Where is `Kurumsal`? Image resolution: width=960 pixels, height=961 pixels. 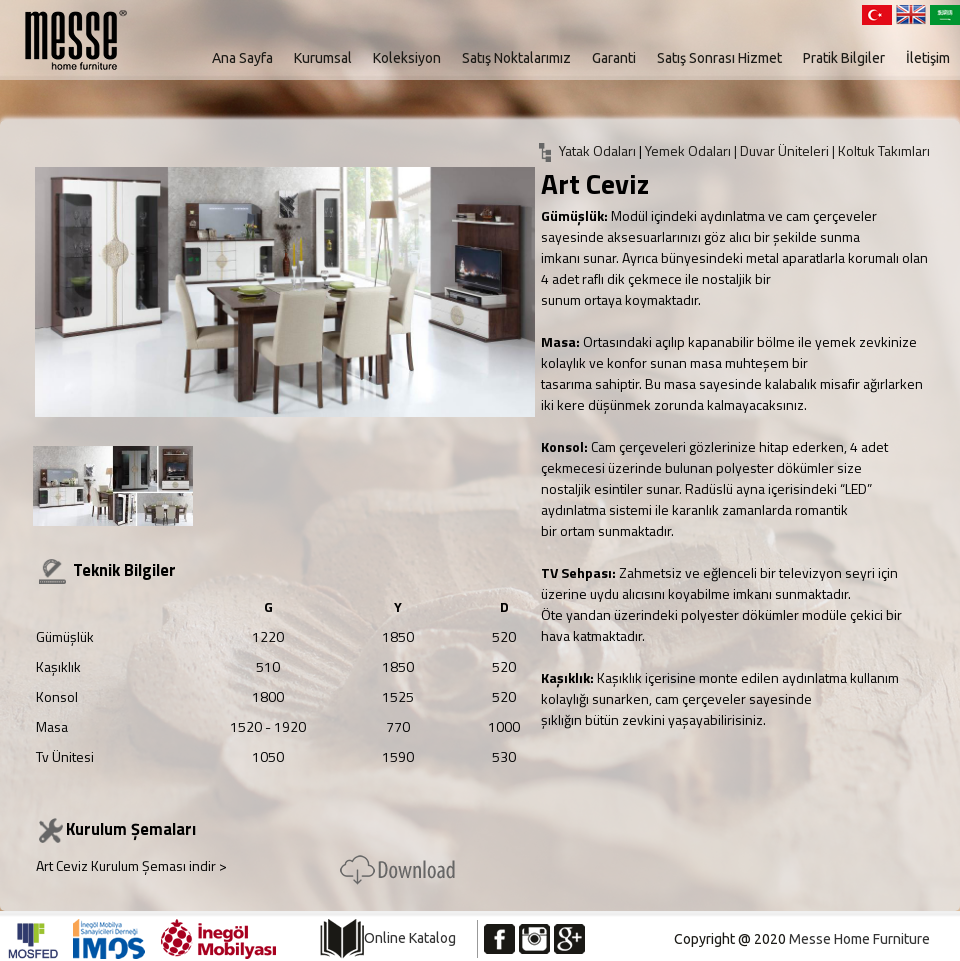 Kurumsal is located at coordinates (323, 58).